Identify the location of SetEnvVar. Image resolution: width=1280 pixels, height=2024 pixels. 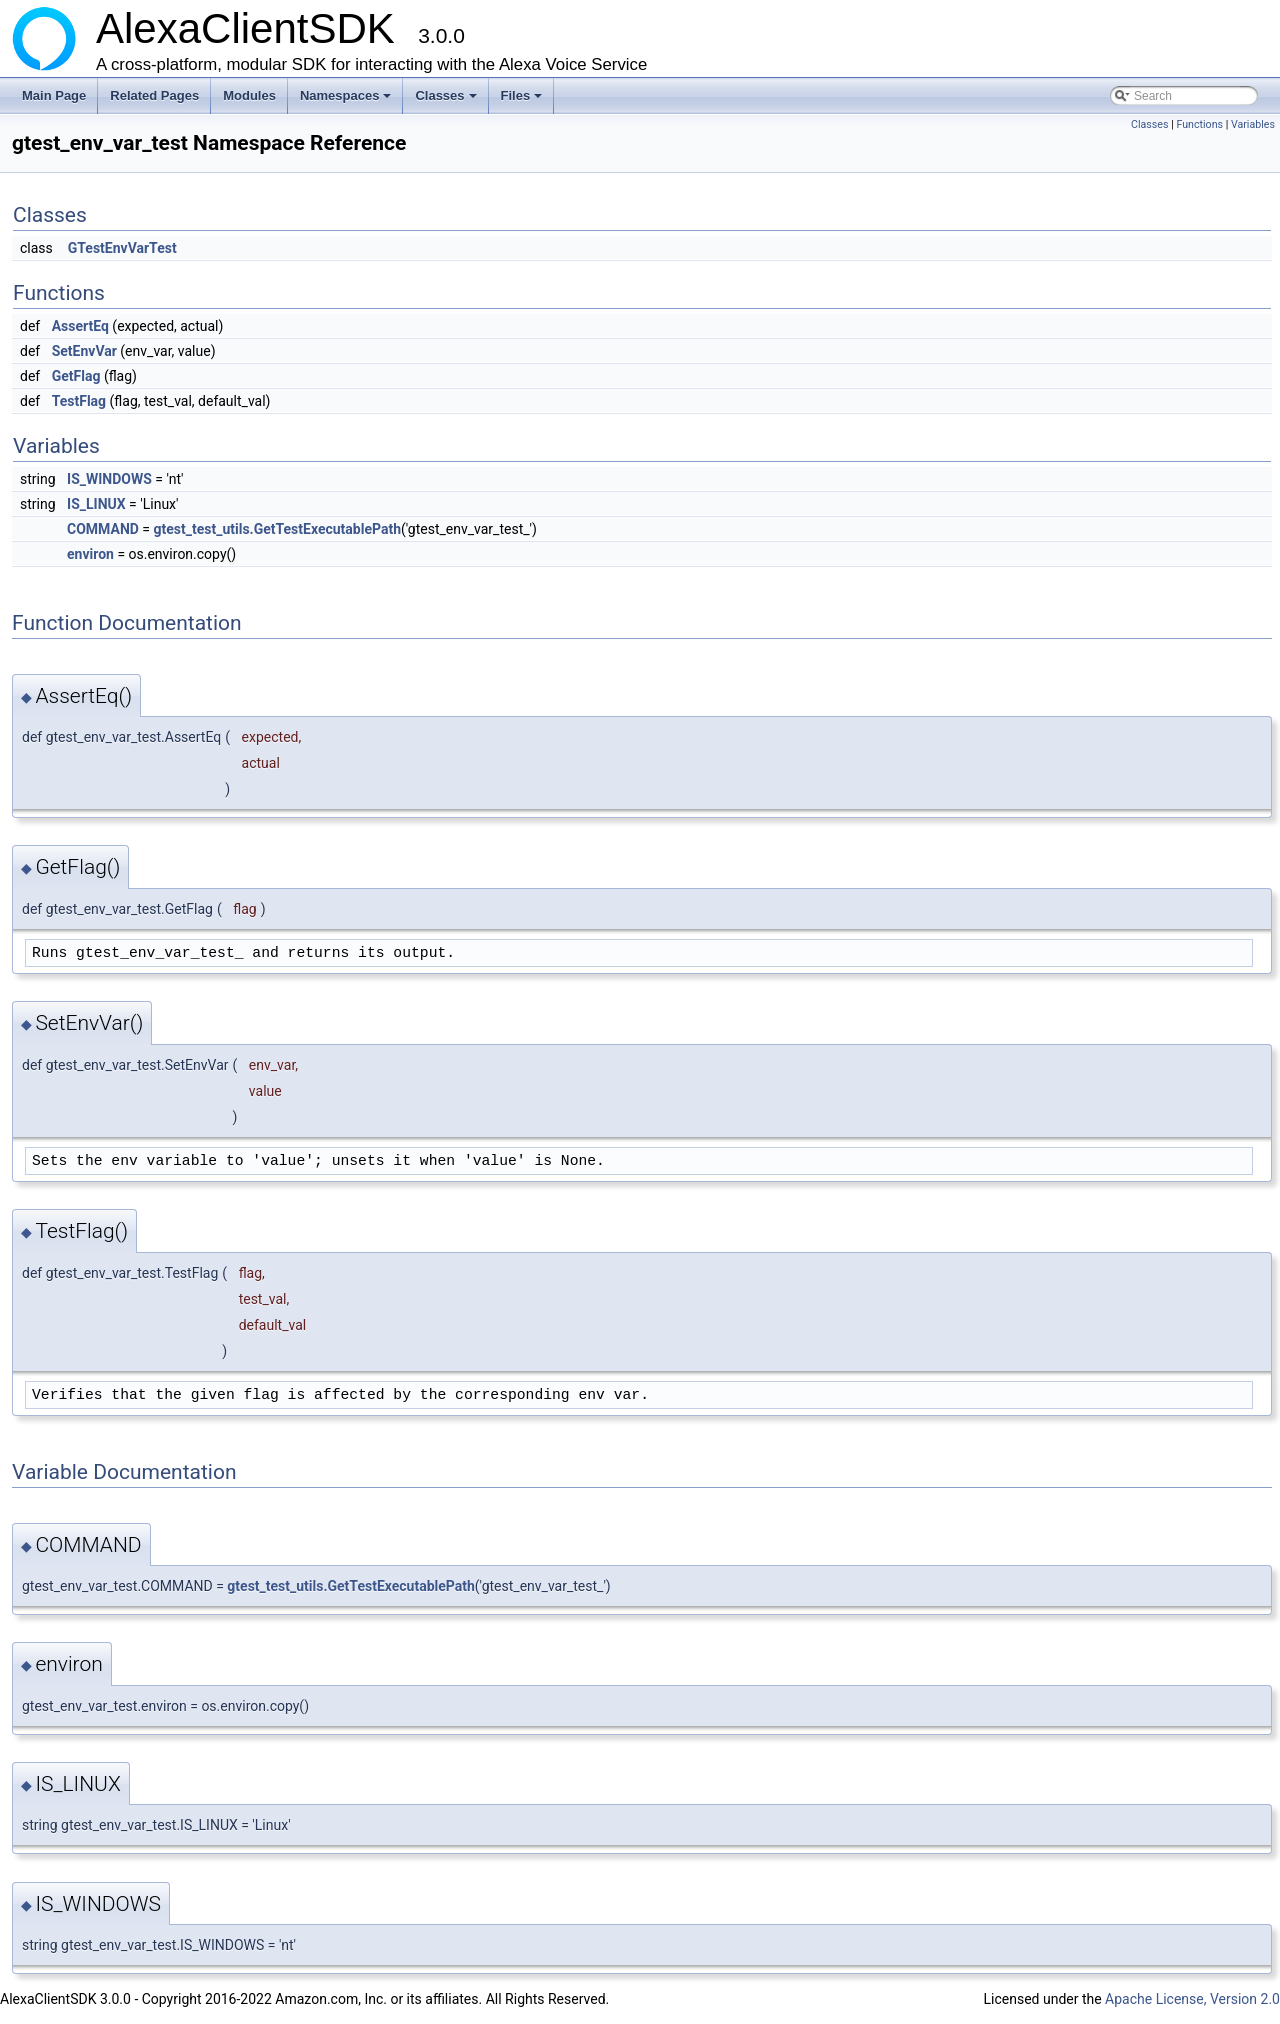
(84, 351).